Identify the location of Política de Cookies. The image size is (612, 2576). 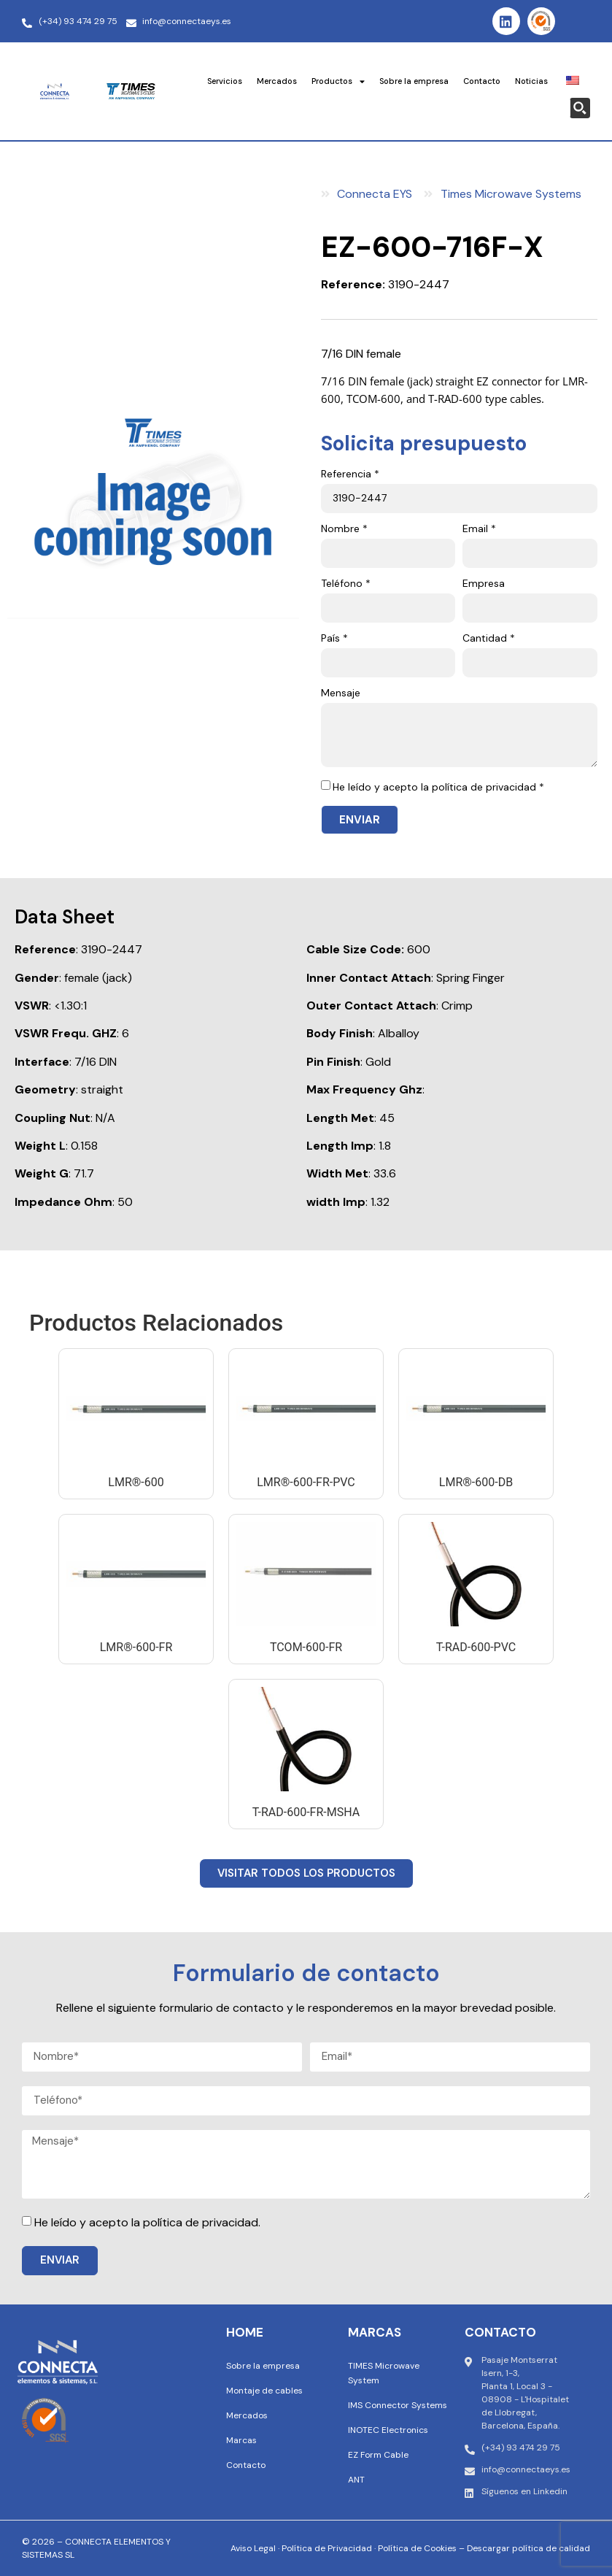
(417, 2548).